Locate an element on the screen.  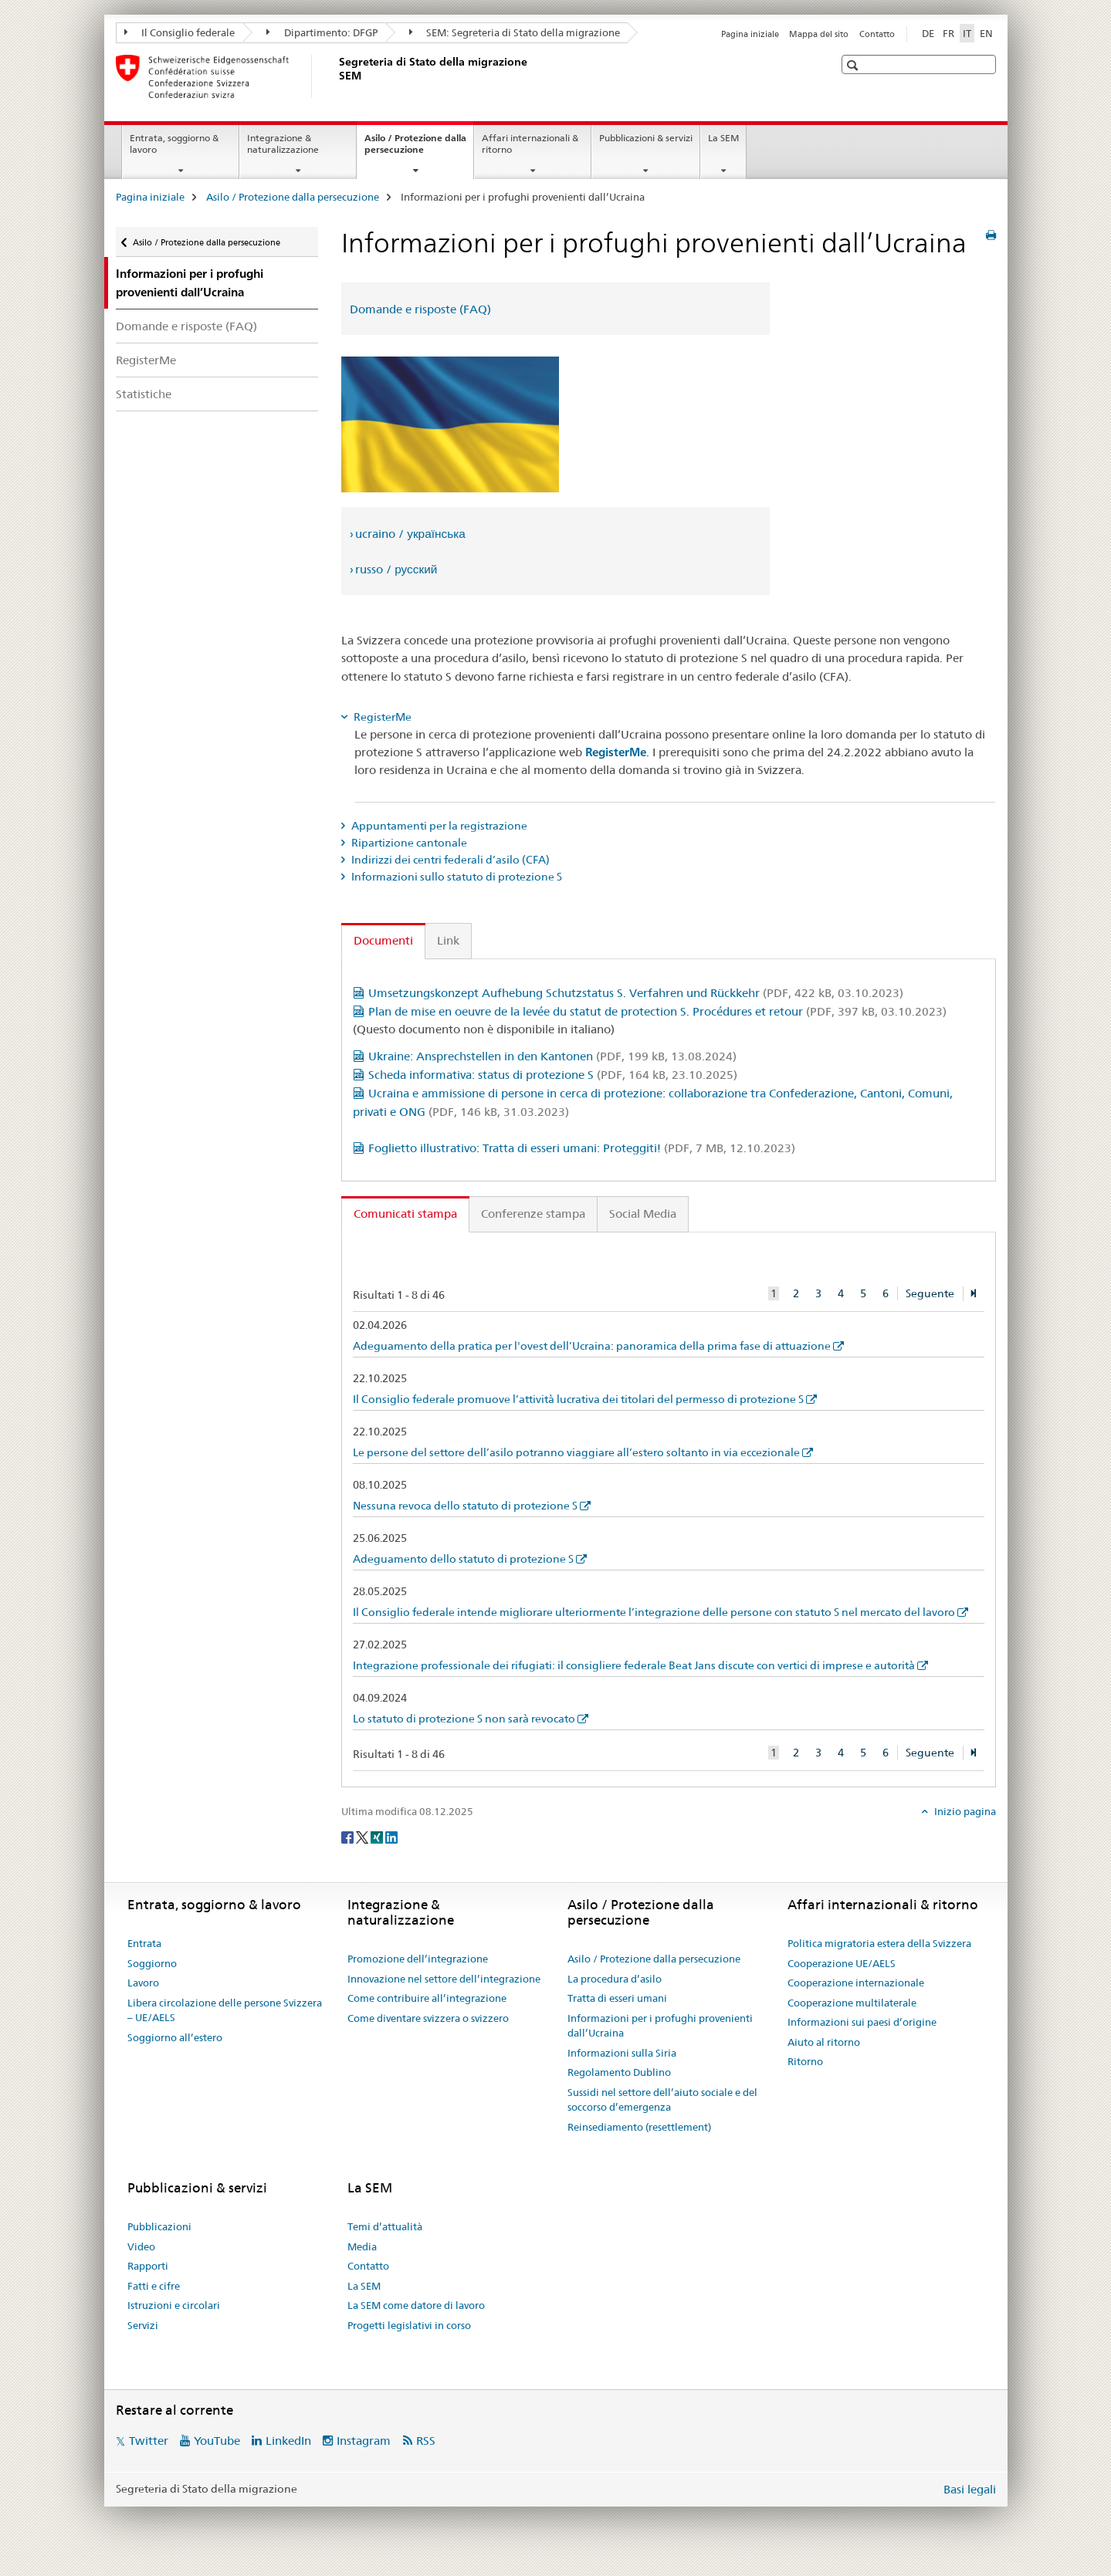
Link [tab] is located at coordinates (448, 940).